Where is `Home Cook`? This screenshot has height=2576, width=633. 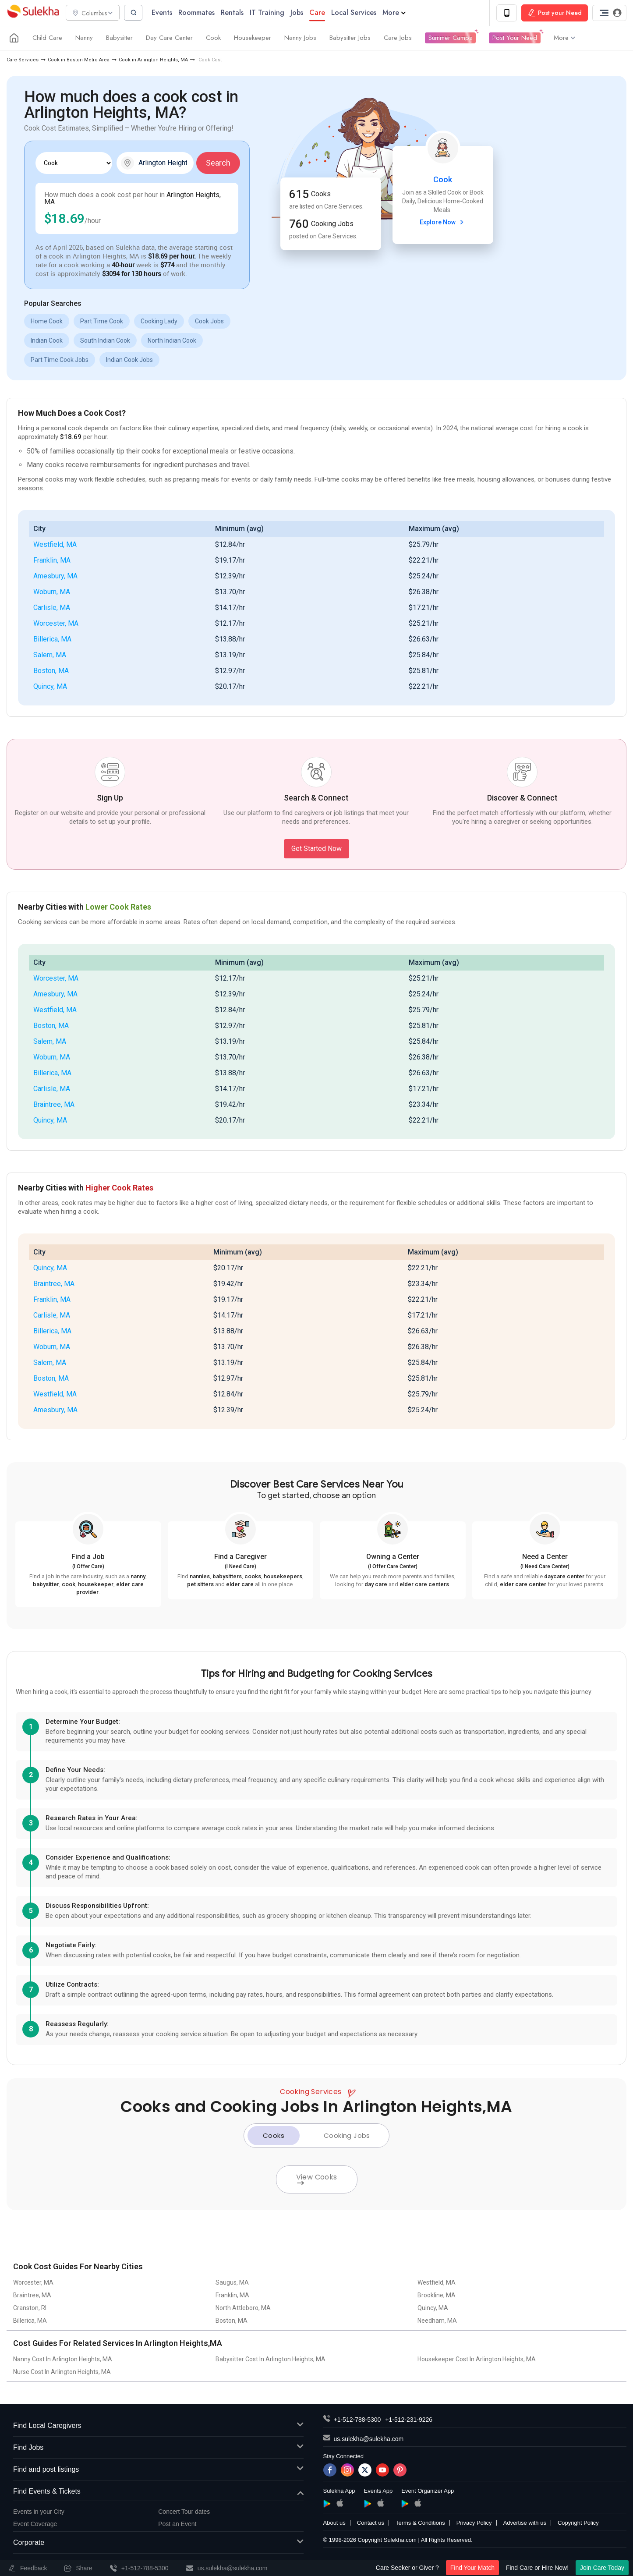
Home Cook is located at coordinates (47, 321).